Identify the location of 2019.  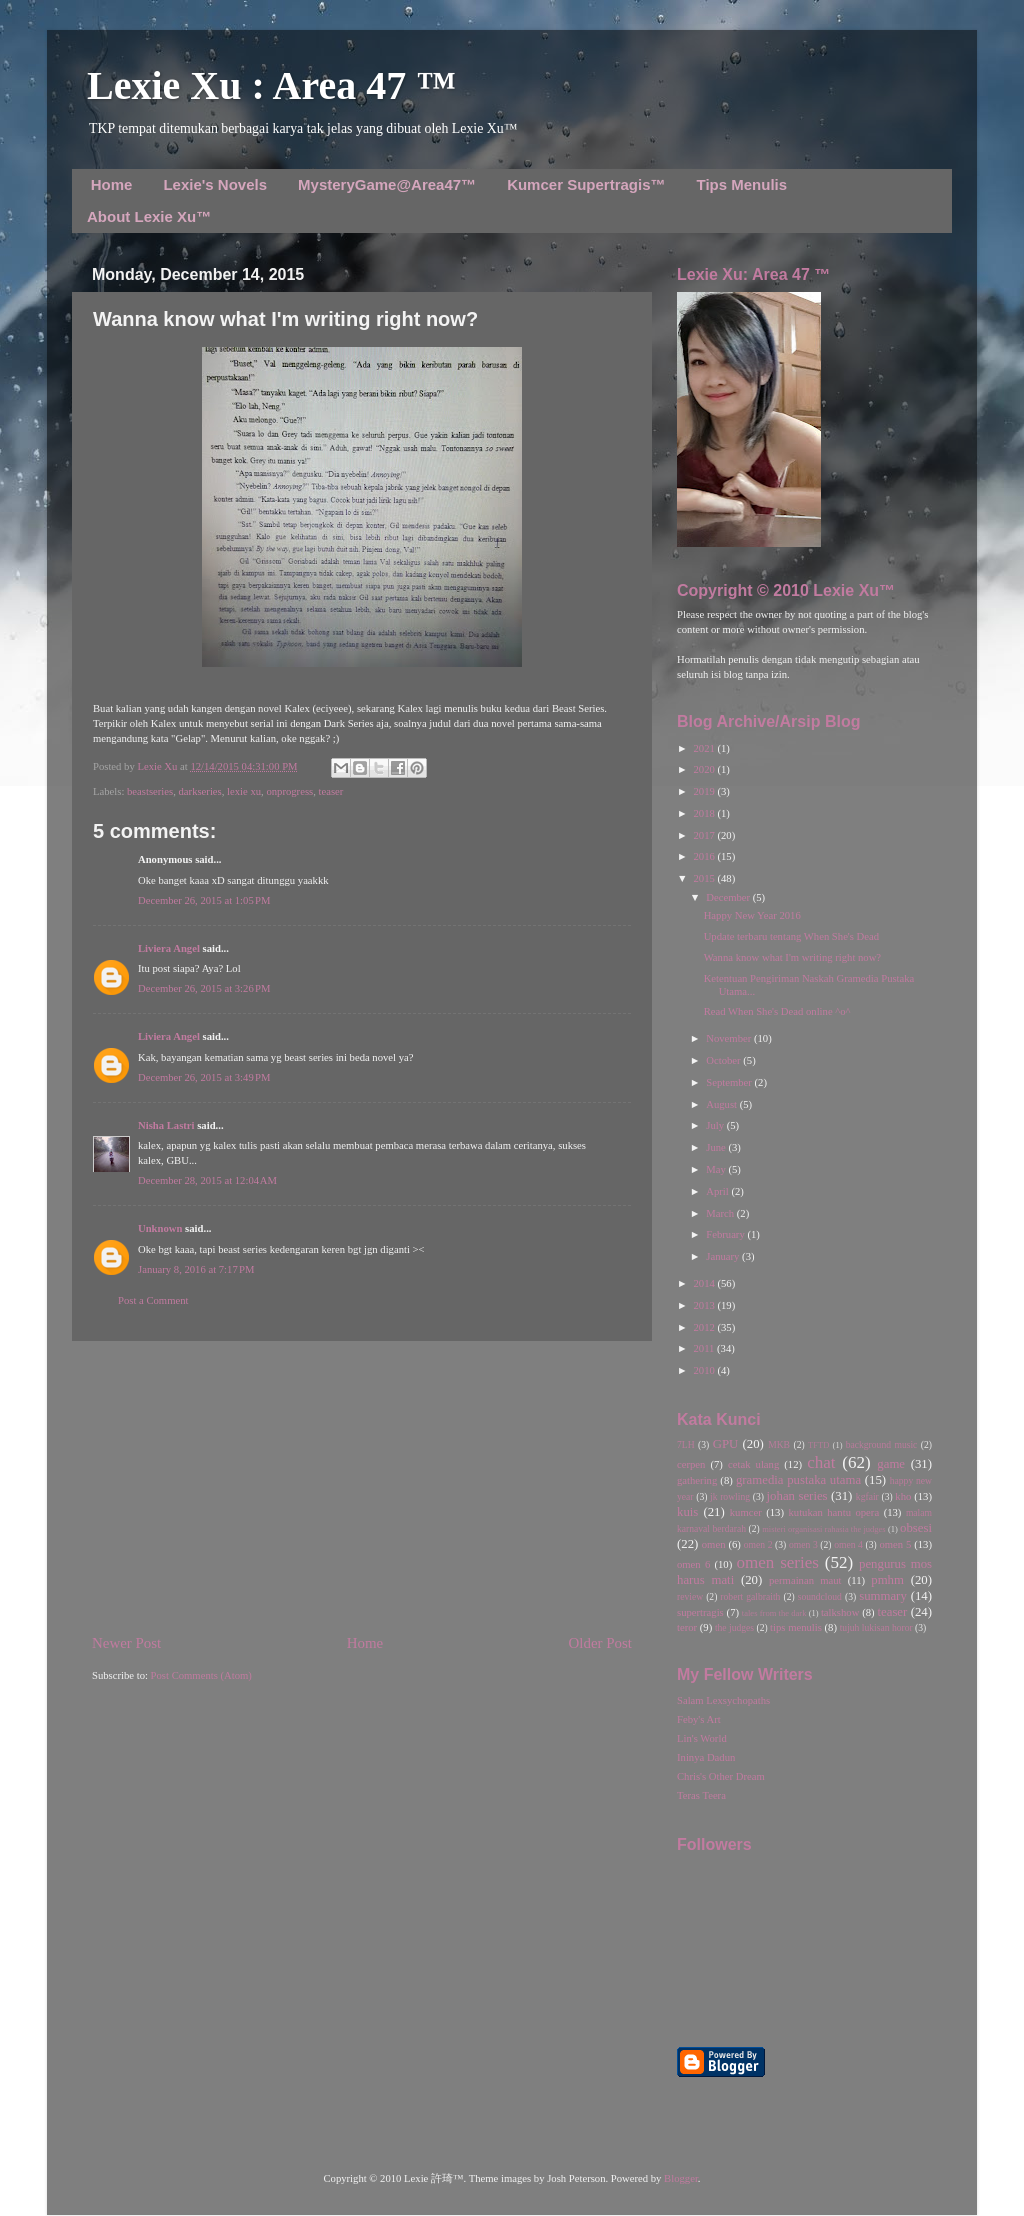
(705, 791).